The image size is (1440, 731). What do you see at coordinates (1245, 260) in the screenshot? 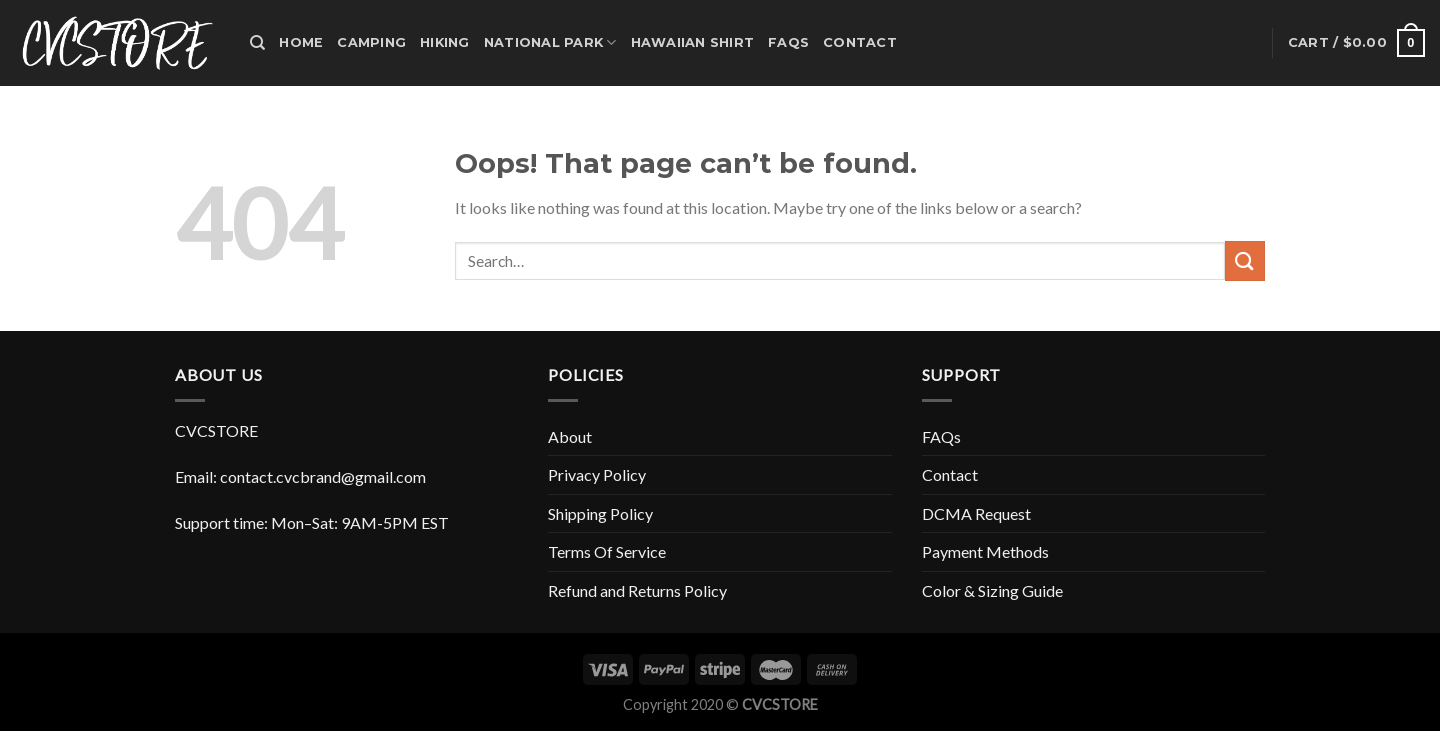
I see `[Submit]` at bounding box center [1245, 260].